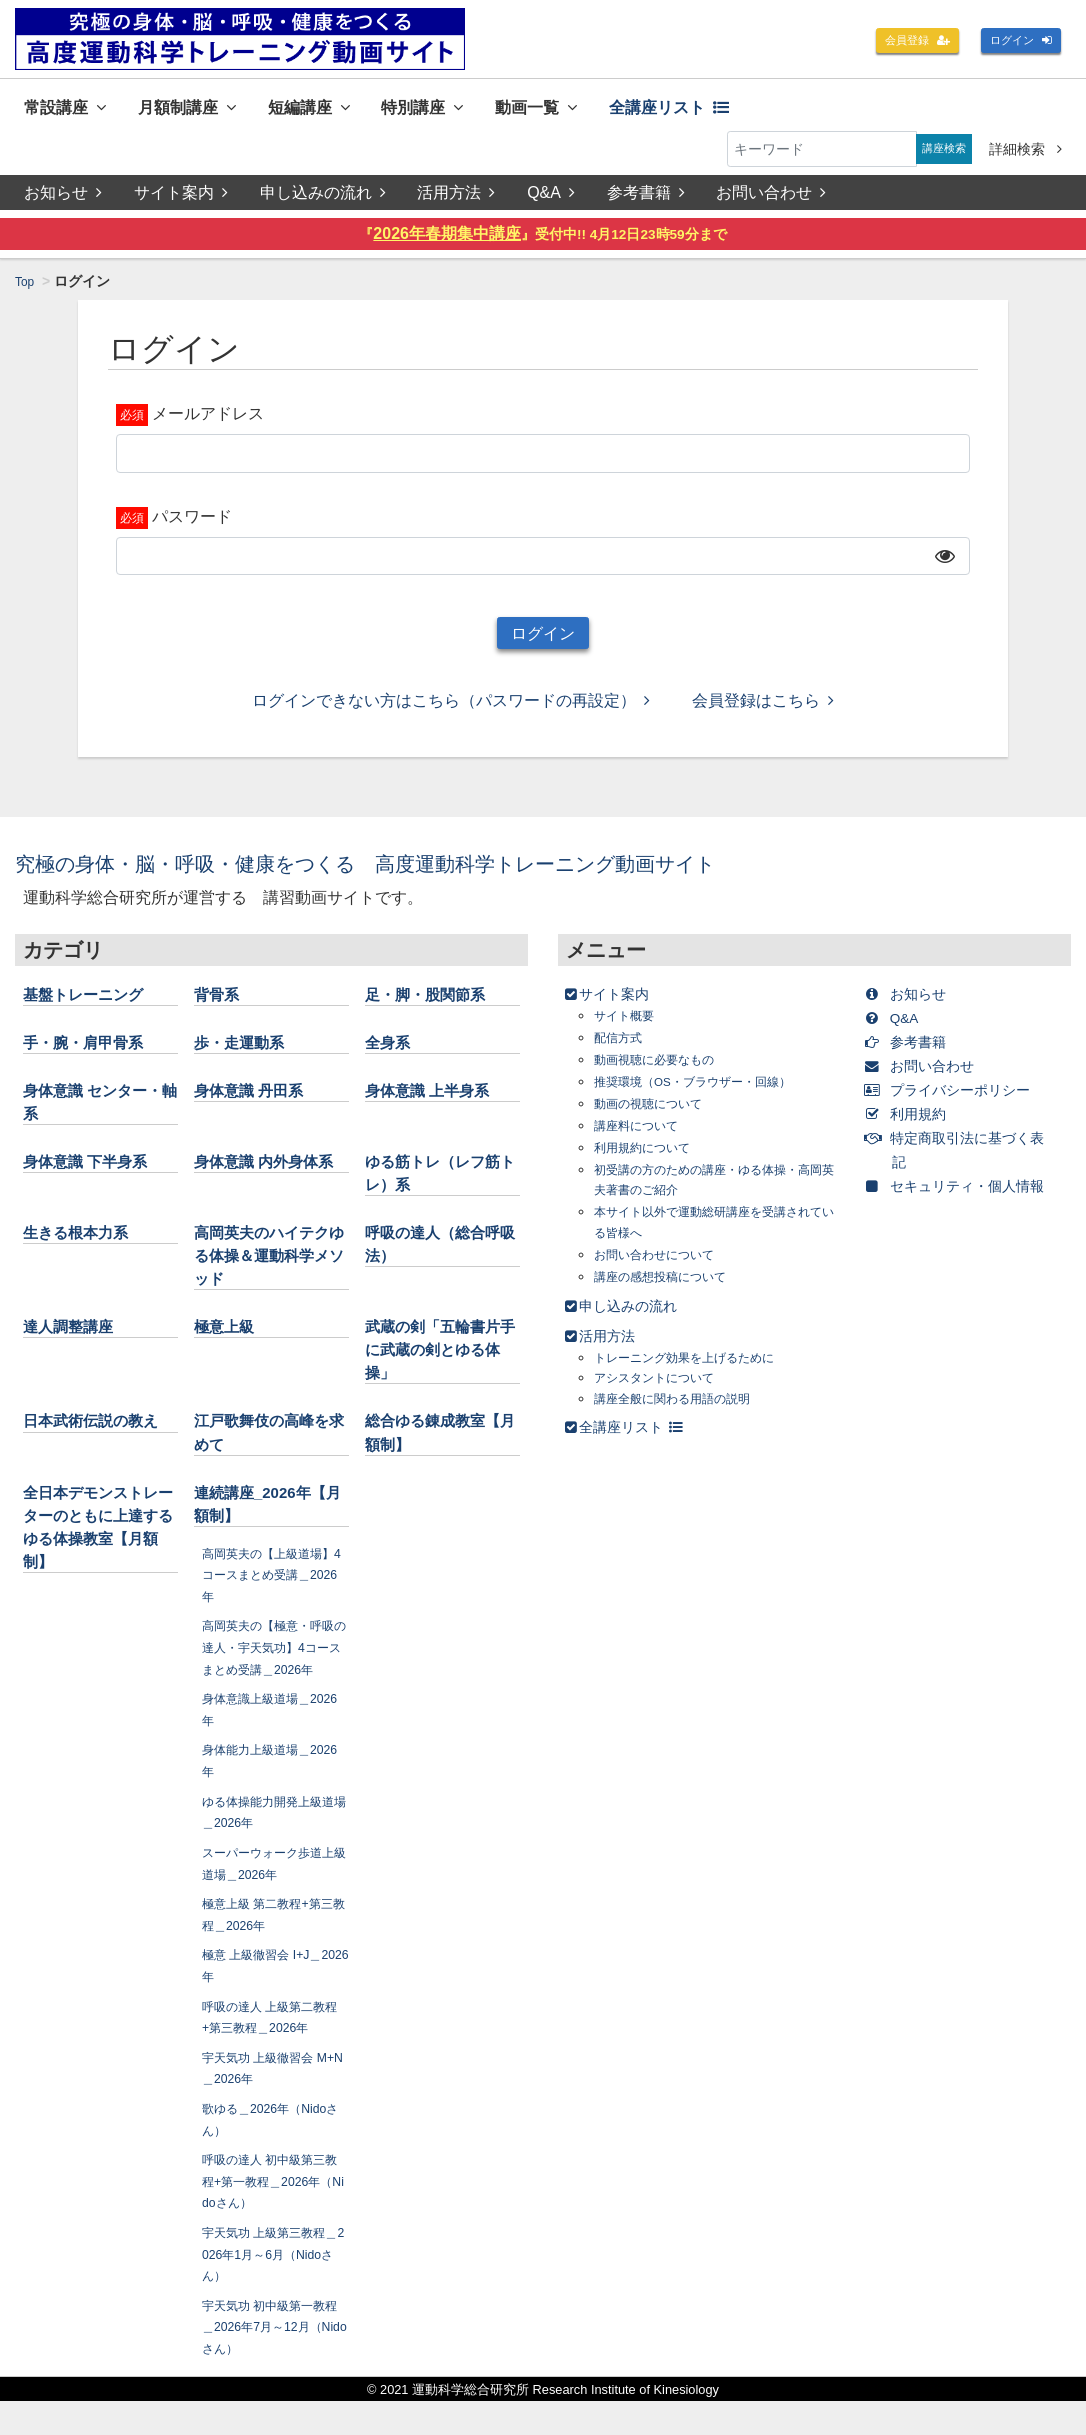  Describe the element at coordinates (26, 286) in the screenshot. I see `Top` at that location.